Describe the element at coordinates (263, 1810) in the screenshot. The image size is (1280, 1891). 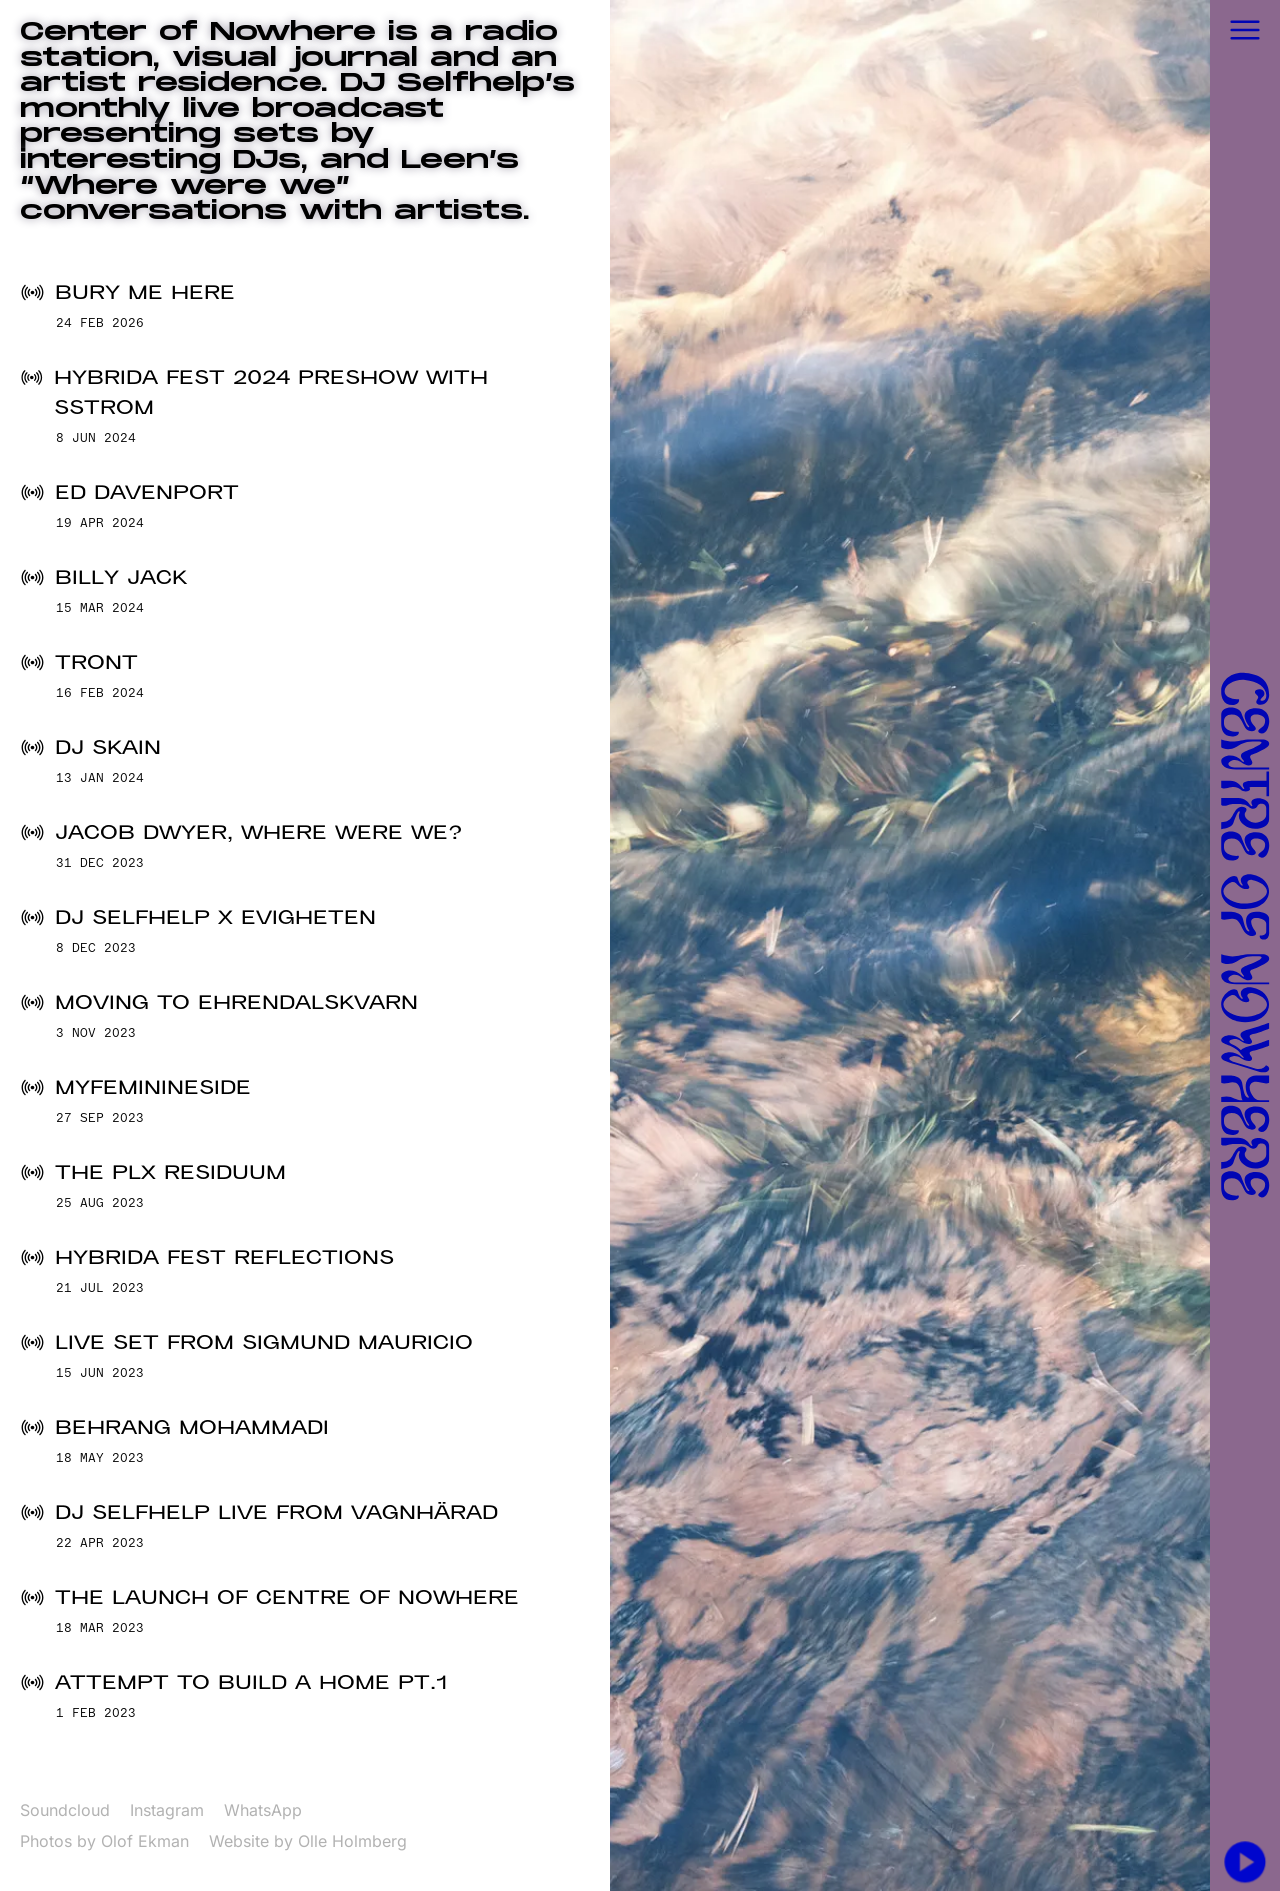
I see `WhatsApp` at that location.